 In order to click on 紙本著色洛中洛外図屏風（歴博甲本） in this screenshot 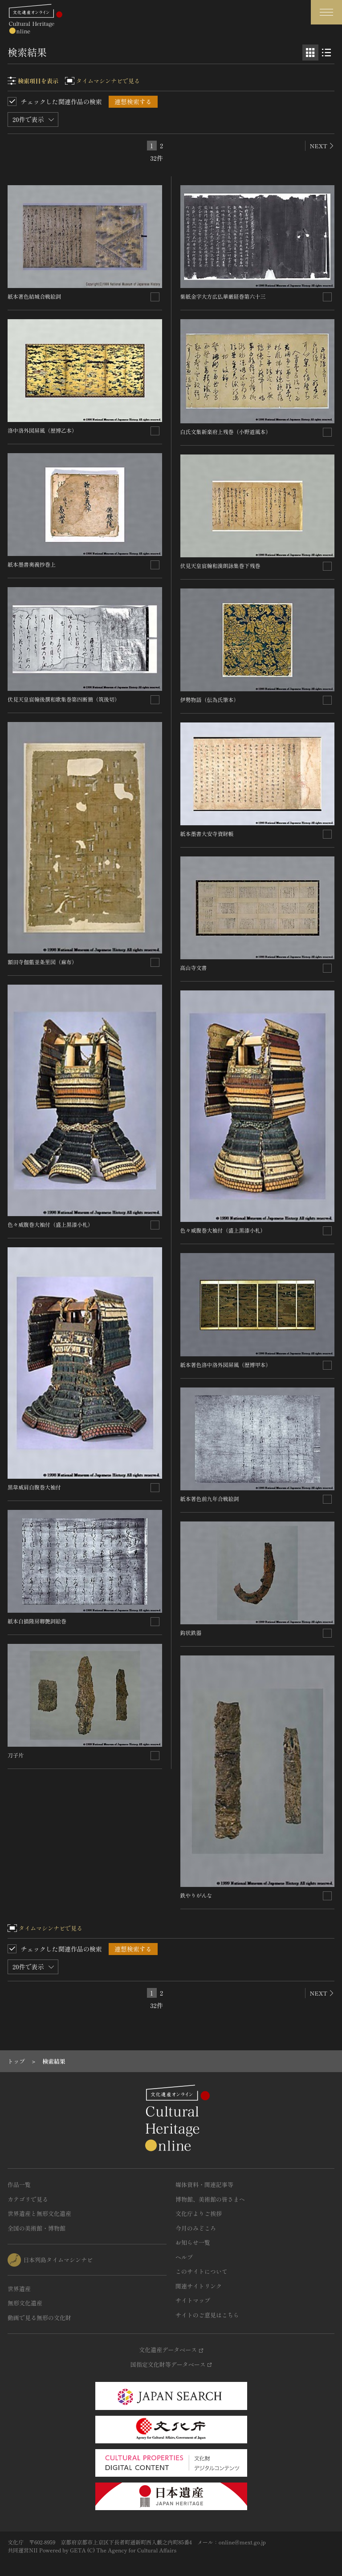, I will do `click(225, 1364)`.